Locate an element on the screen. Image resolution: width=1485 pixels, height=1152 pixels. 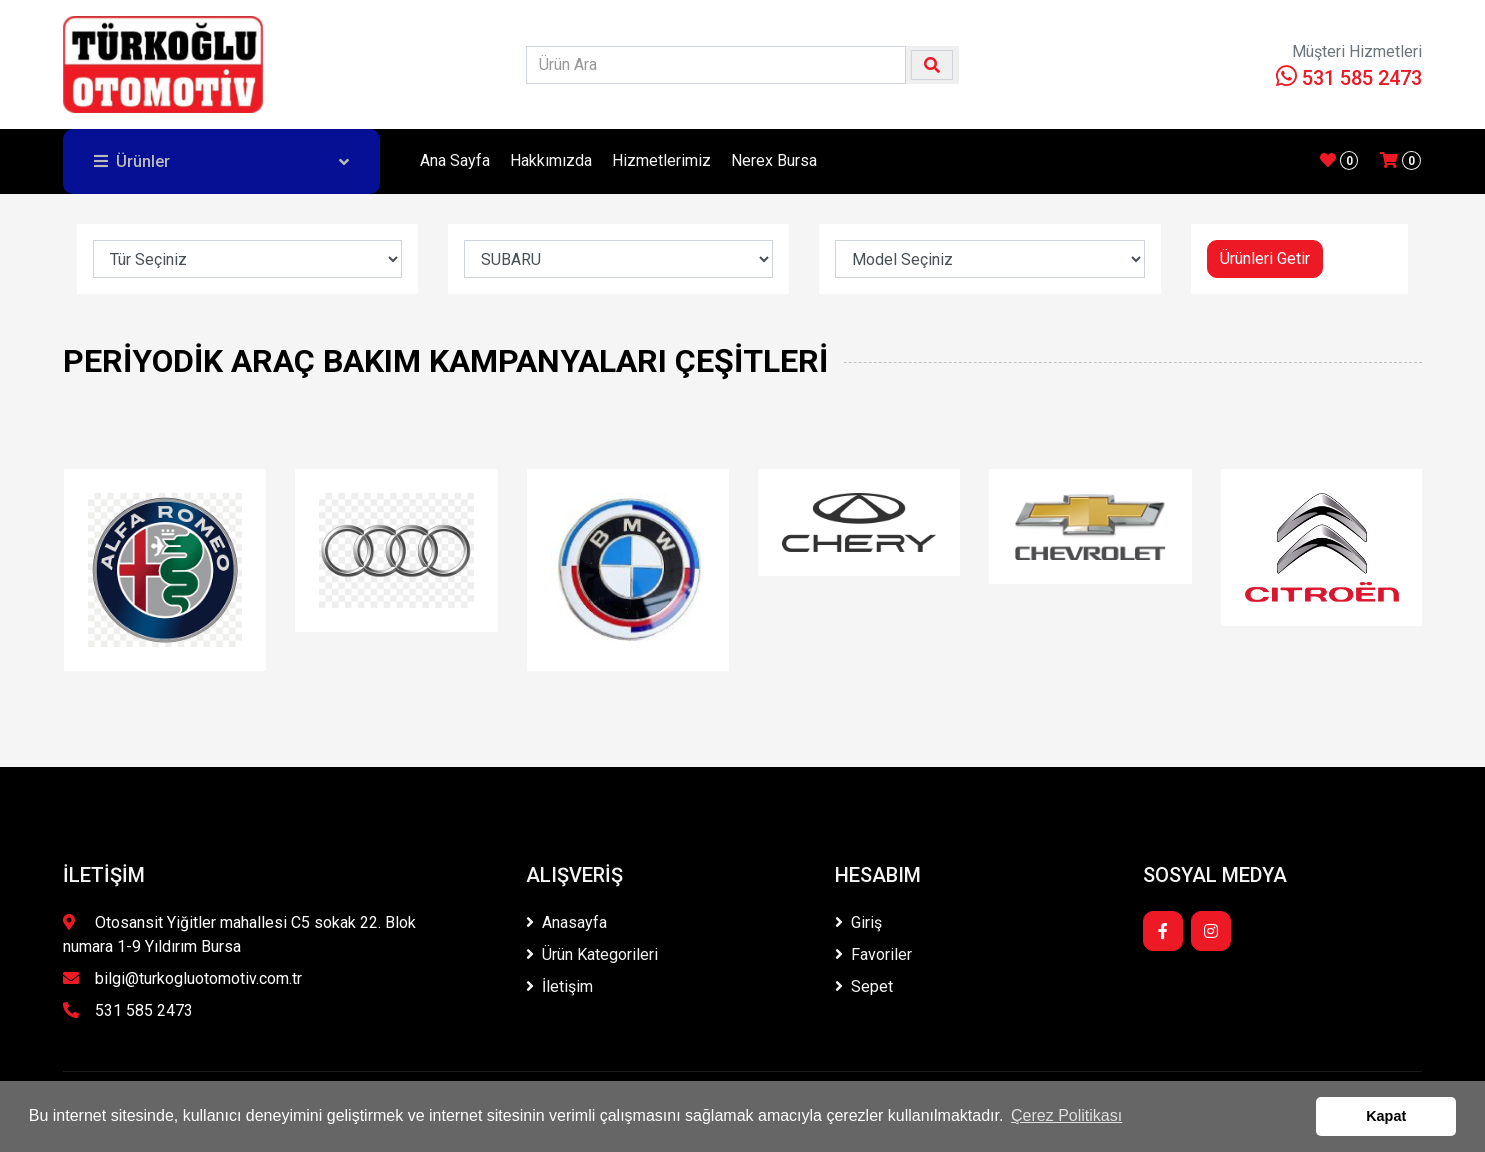
Çerez Politikası [button] is located at coordinates (1066, 1115).